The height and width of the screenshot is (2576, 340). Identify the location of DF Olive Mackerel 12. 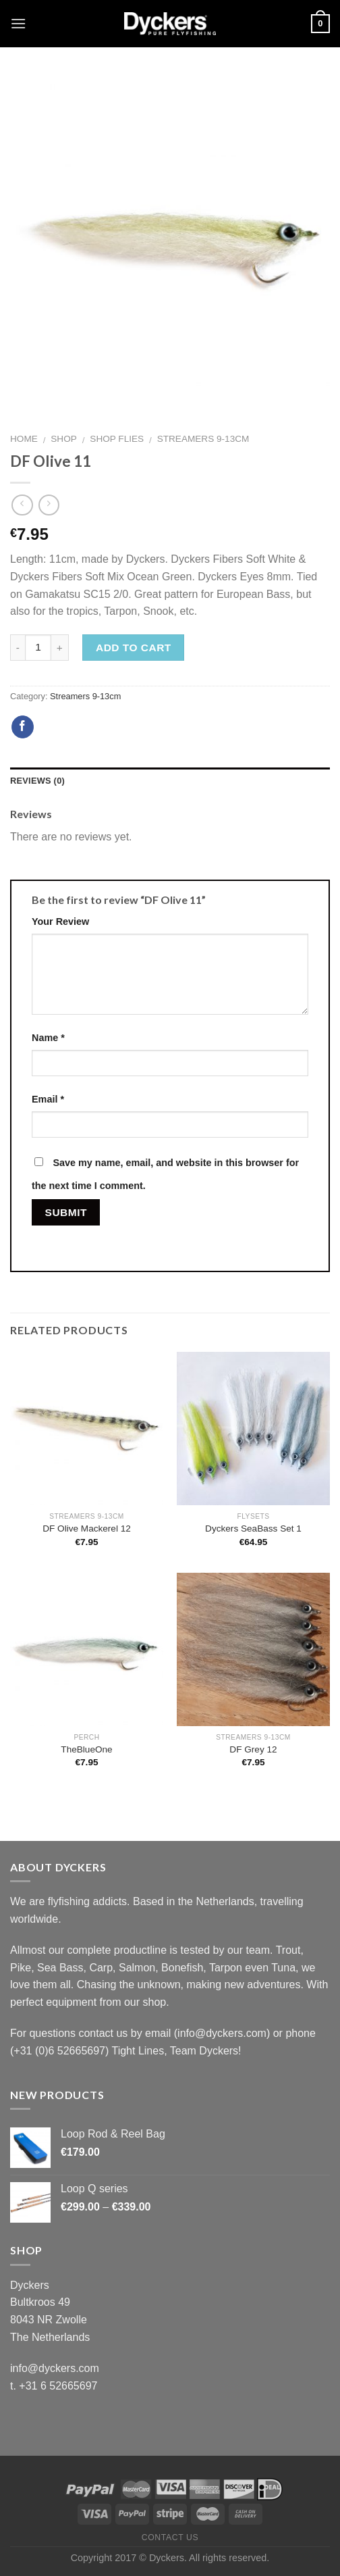
(86, 1528).